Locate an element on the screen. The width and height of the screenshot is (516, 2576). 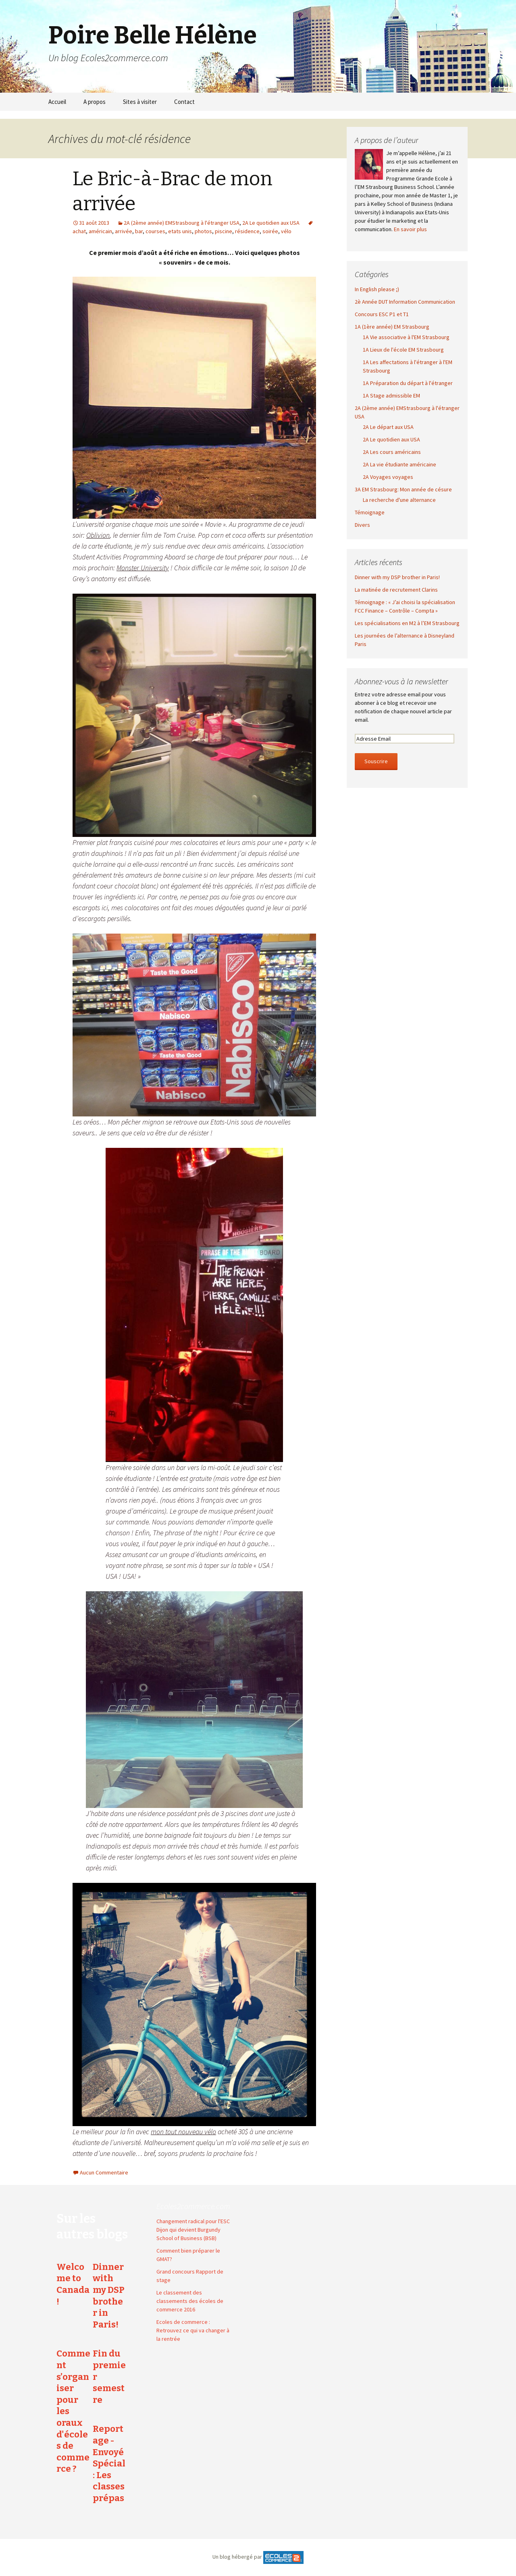
etats unis is located at coordinates (180, 231).